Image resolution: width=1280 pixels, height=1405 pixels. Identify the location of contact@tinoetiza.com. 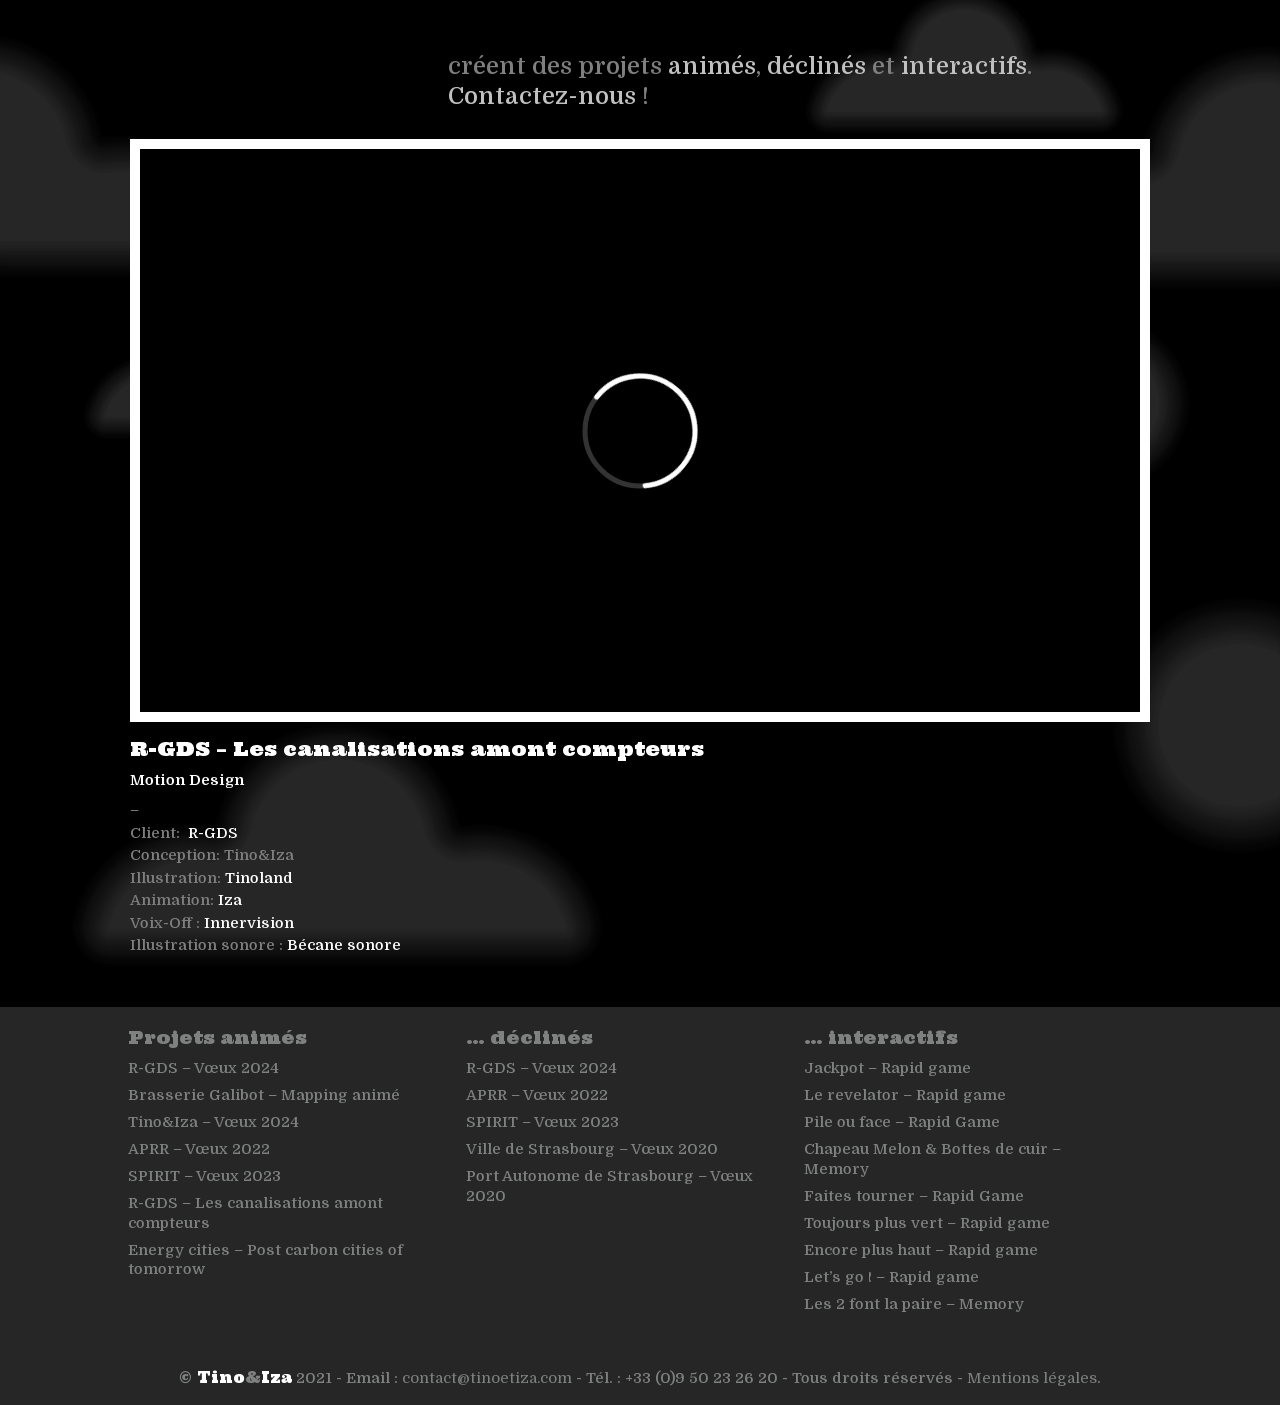
(487, 1378).